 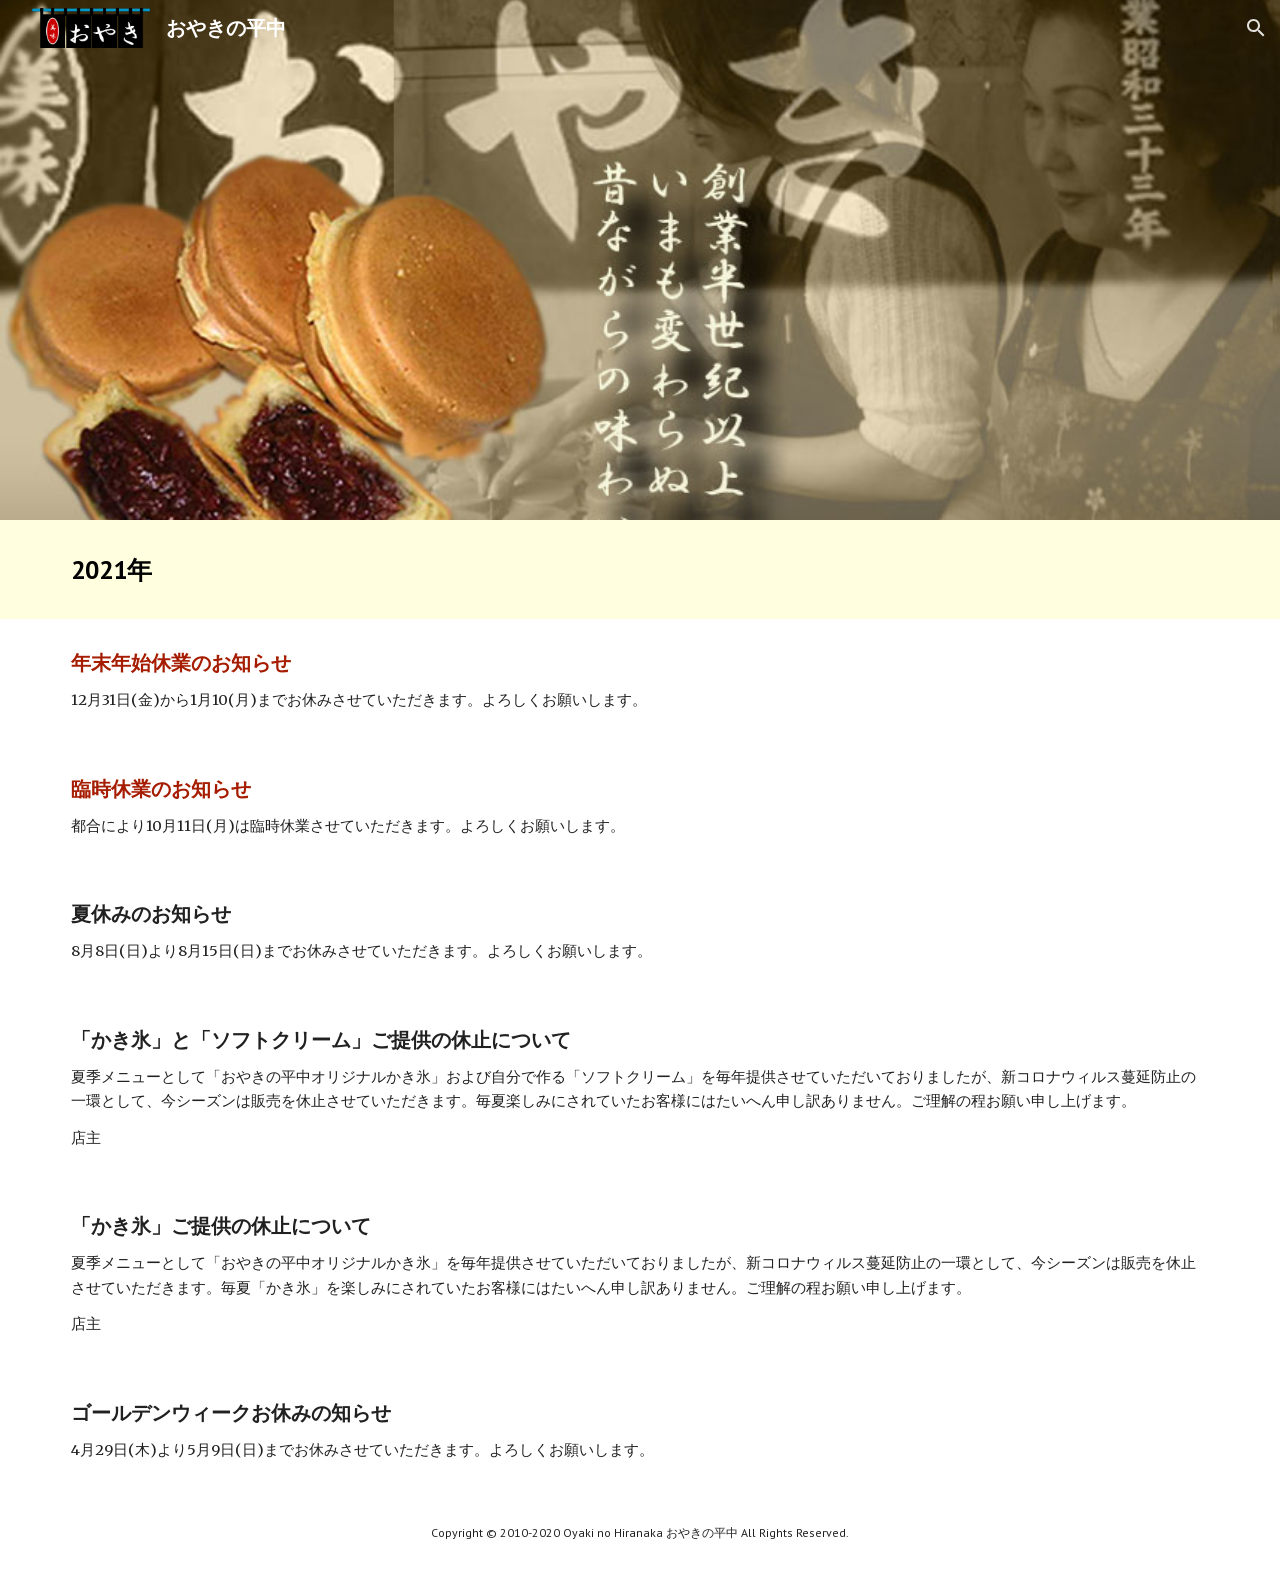 I want to click on [main], so click(x=640, y=569).